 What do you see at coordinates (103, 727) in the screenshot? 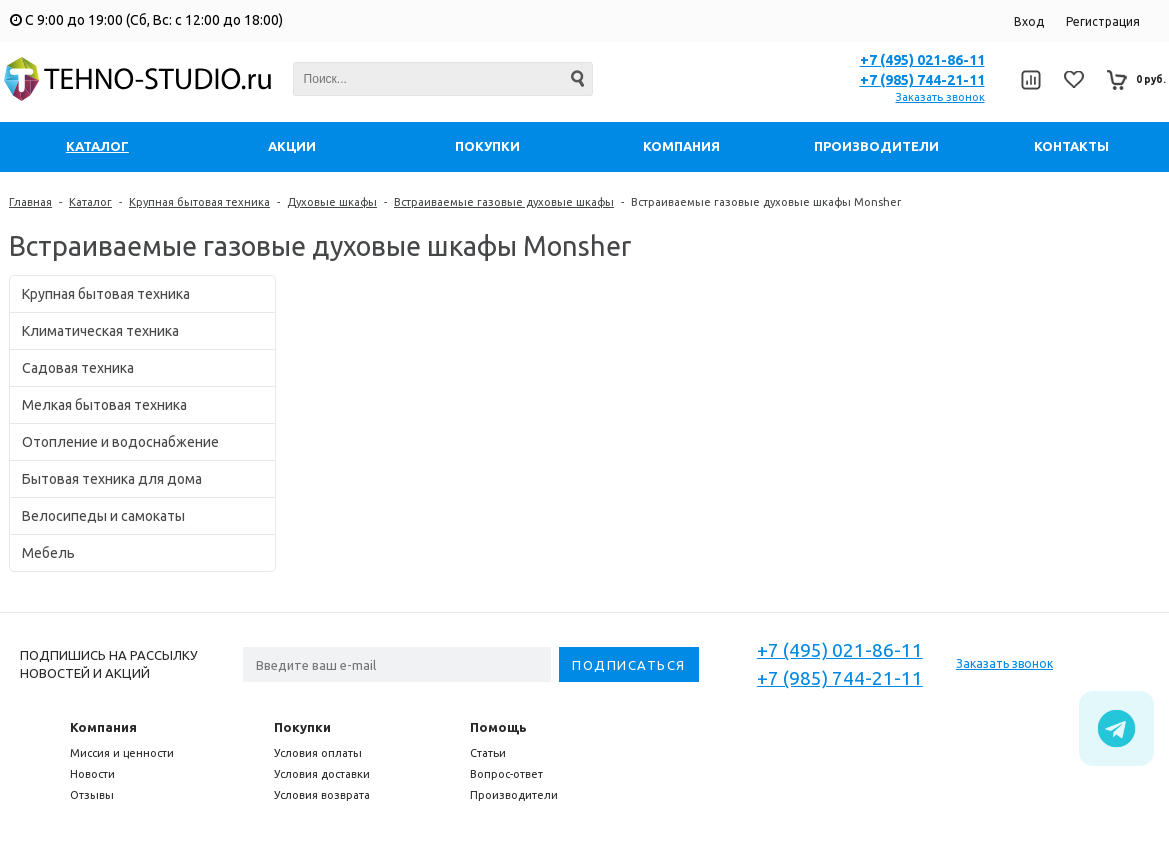
I see `Компания` at bounding box center [103, 727].